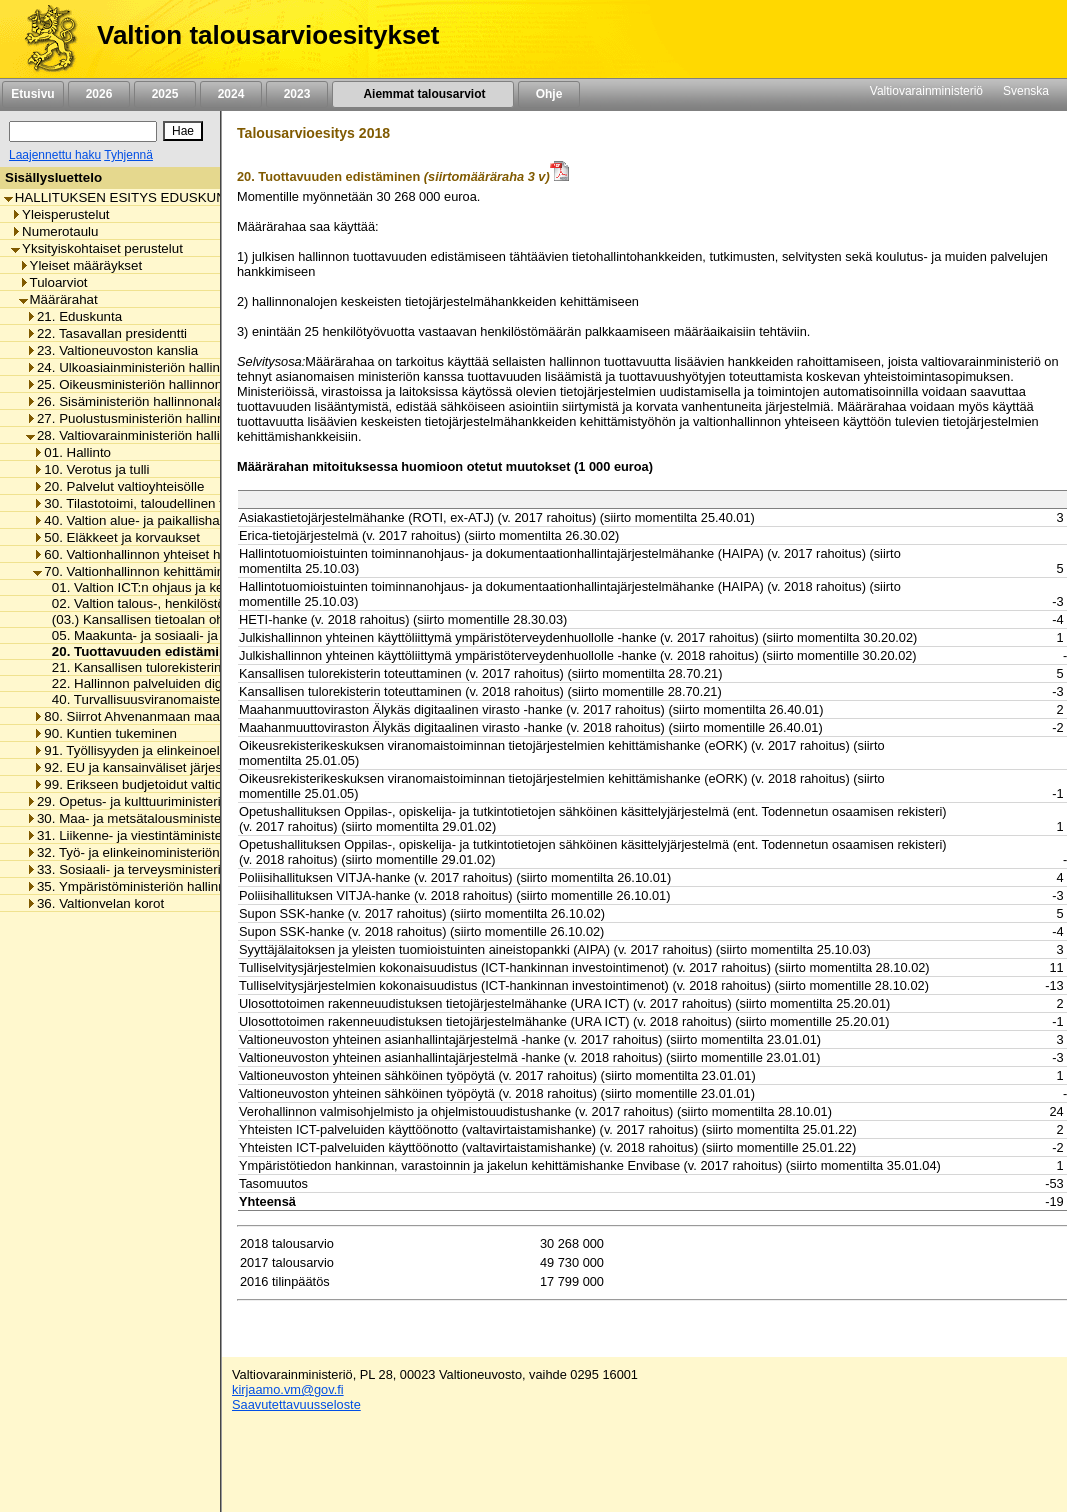 The height and width of the screenshot is (1512, 1067). I want to click on 24. Ulkoasiainministeriön hallinnonala [listitem], so click(143, 367).